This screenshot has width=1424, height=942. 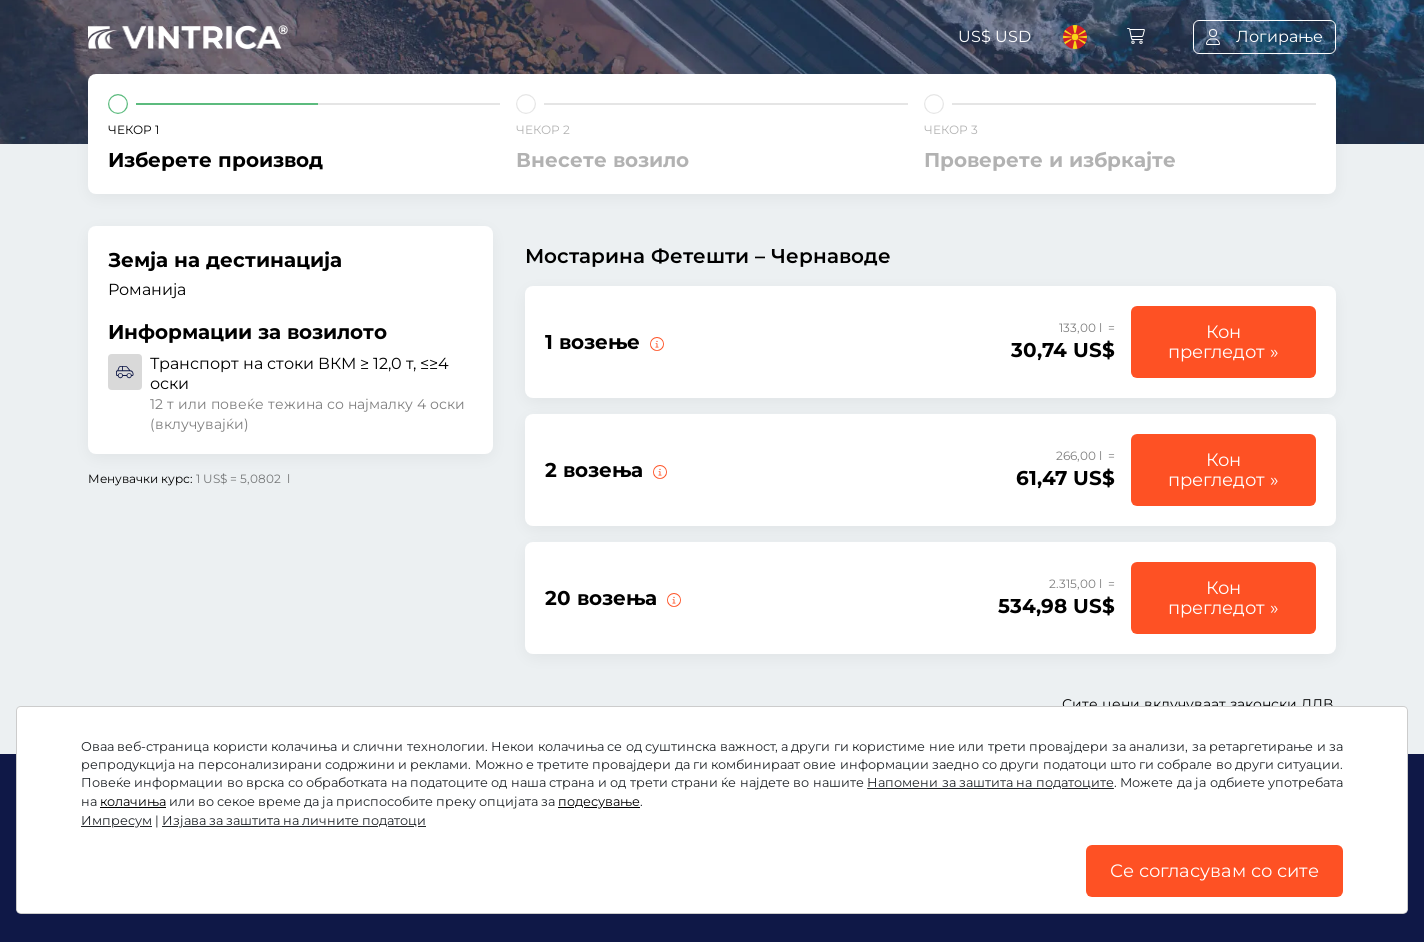 I want to click on [1 возење преку мостот Фетешти – Чернаводе.], so click(x=655, y=342).